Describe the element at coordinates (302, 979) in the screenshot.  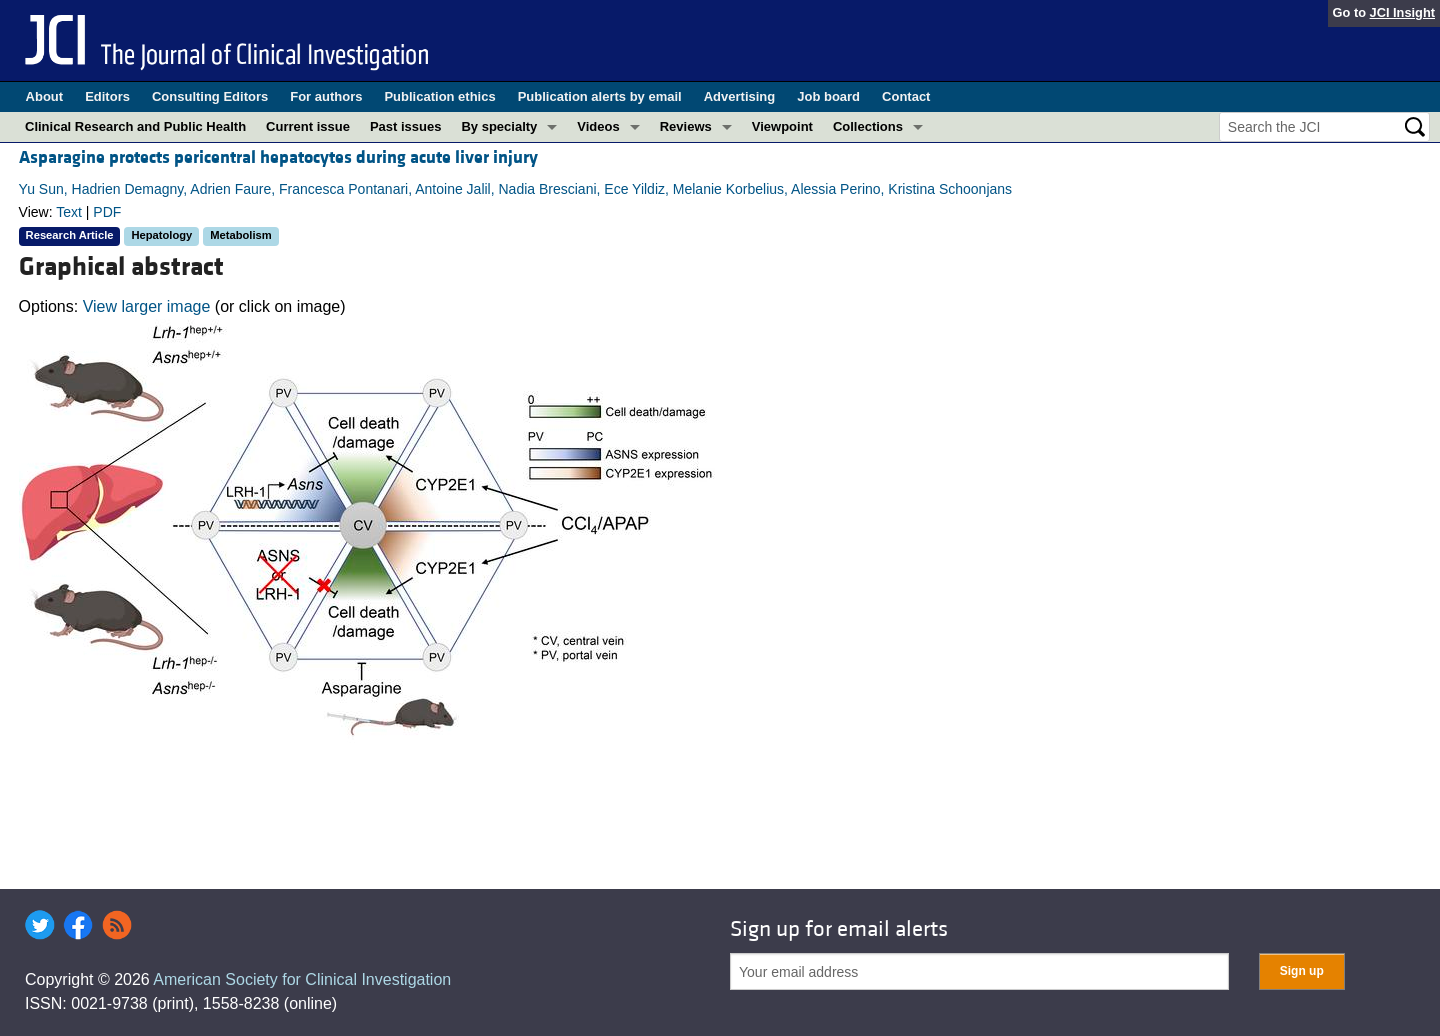
I see `American Society for Clinical Investigation` at that location.